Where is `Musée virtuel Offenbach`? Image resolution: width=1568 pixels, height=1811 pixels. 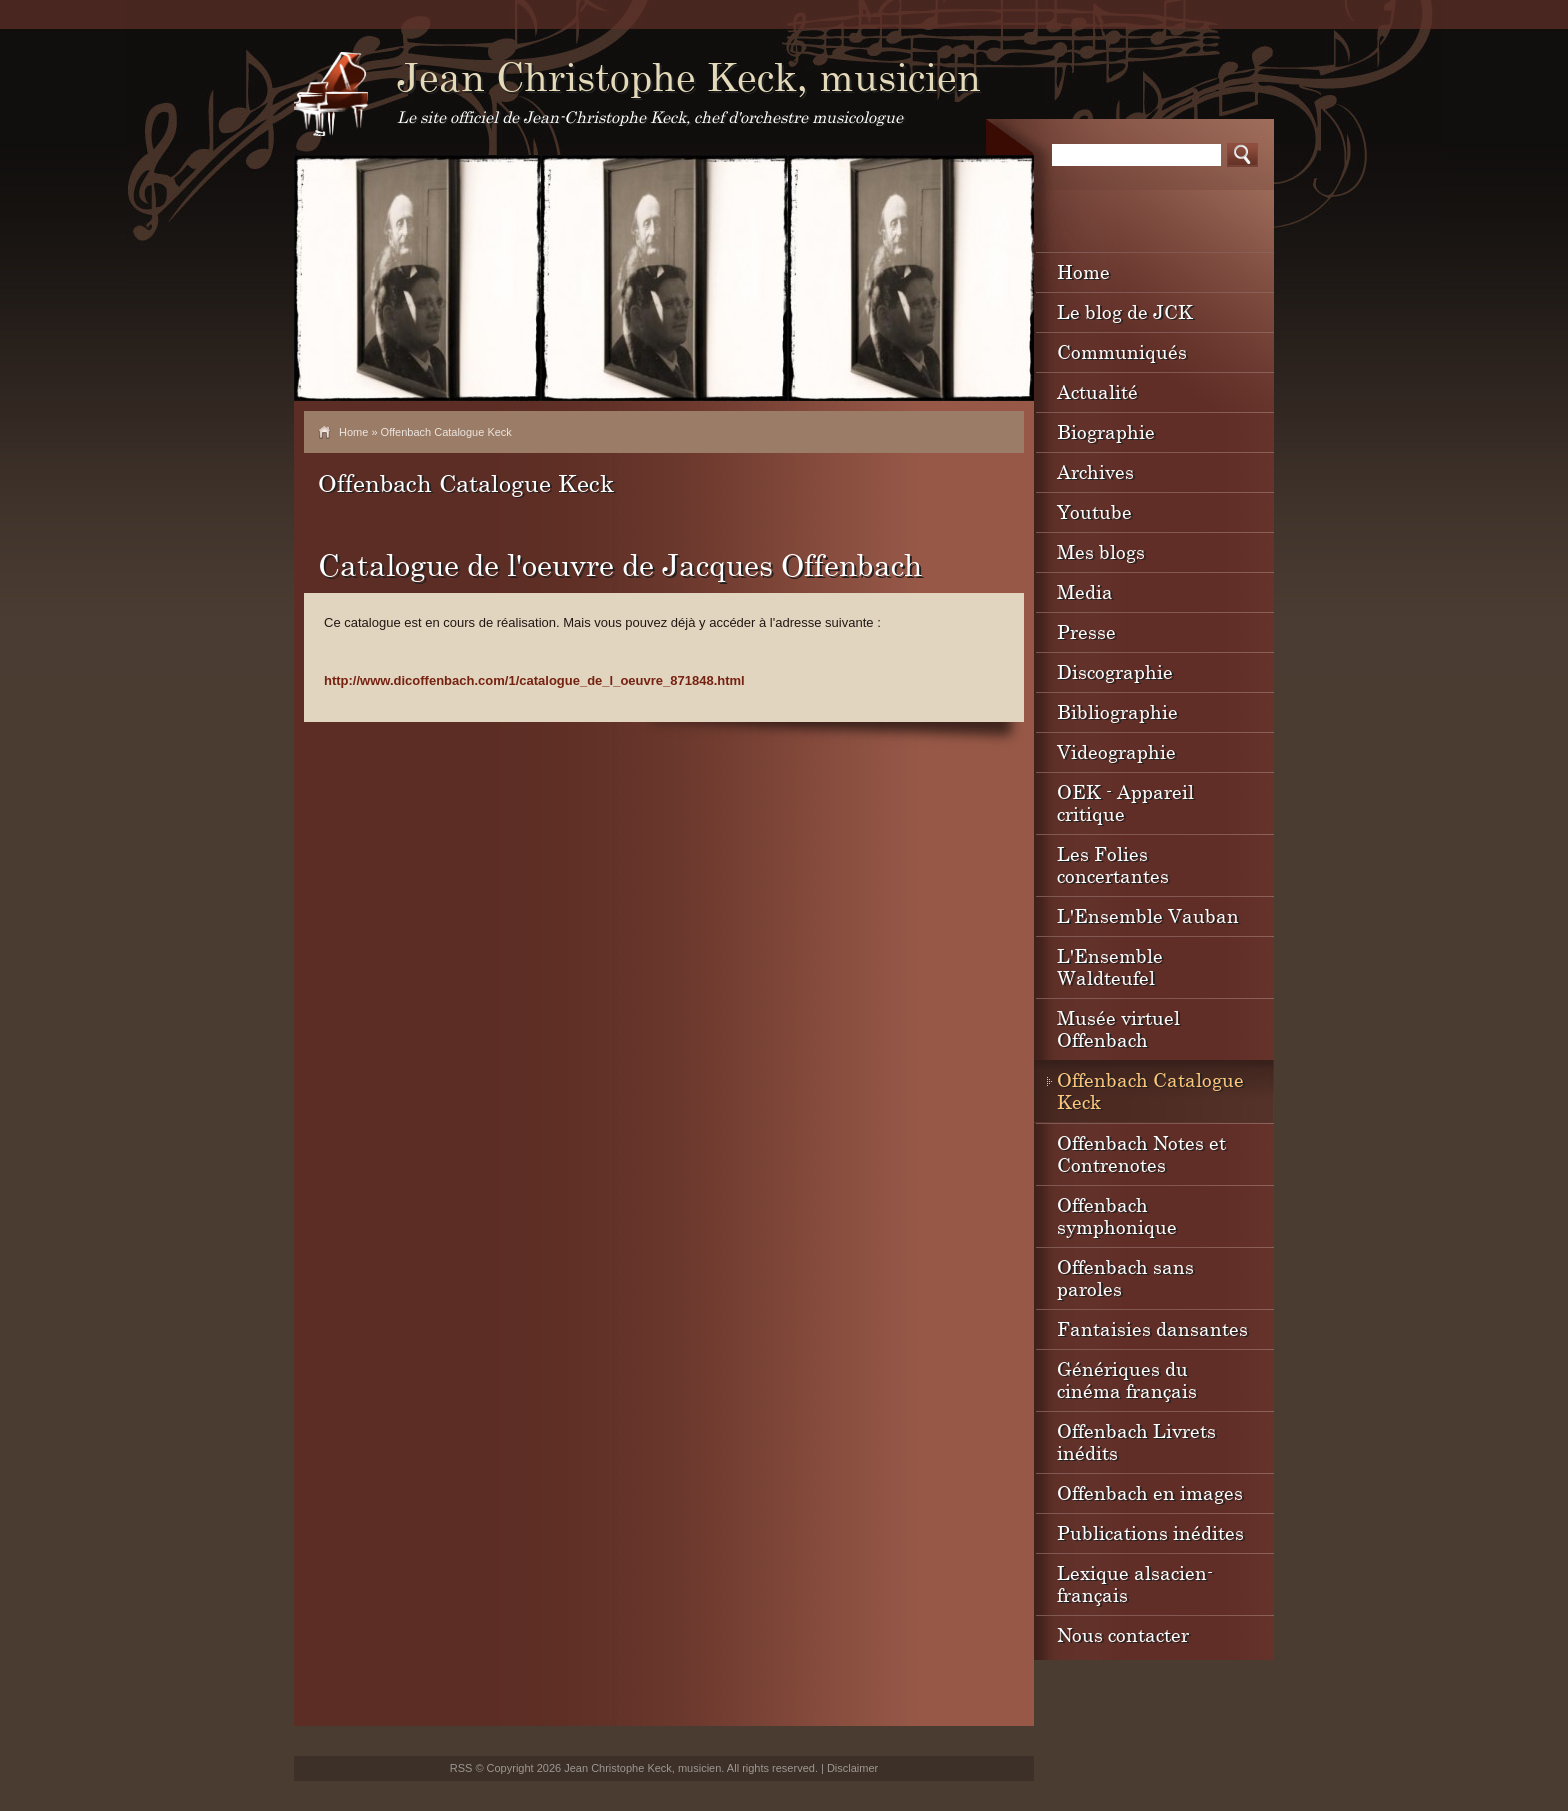
Musée virtuel Offenbach is located at coordinates (1118, 1028).